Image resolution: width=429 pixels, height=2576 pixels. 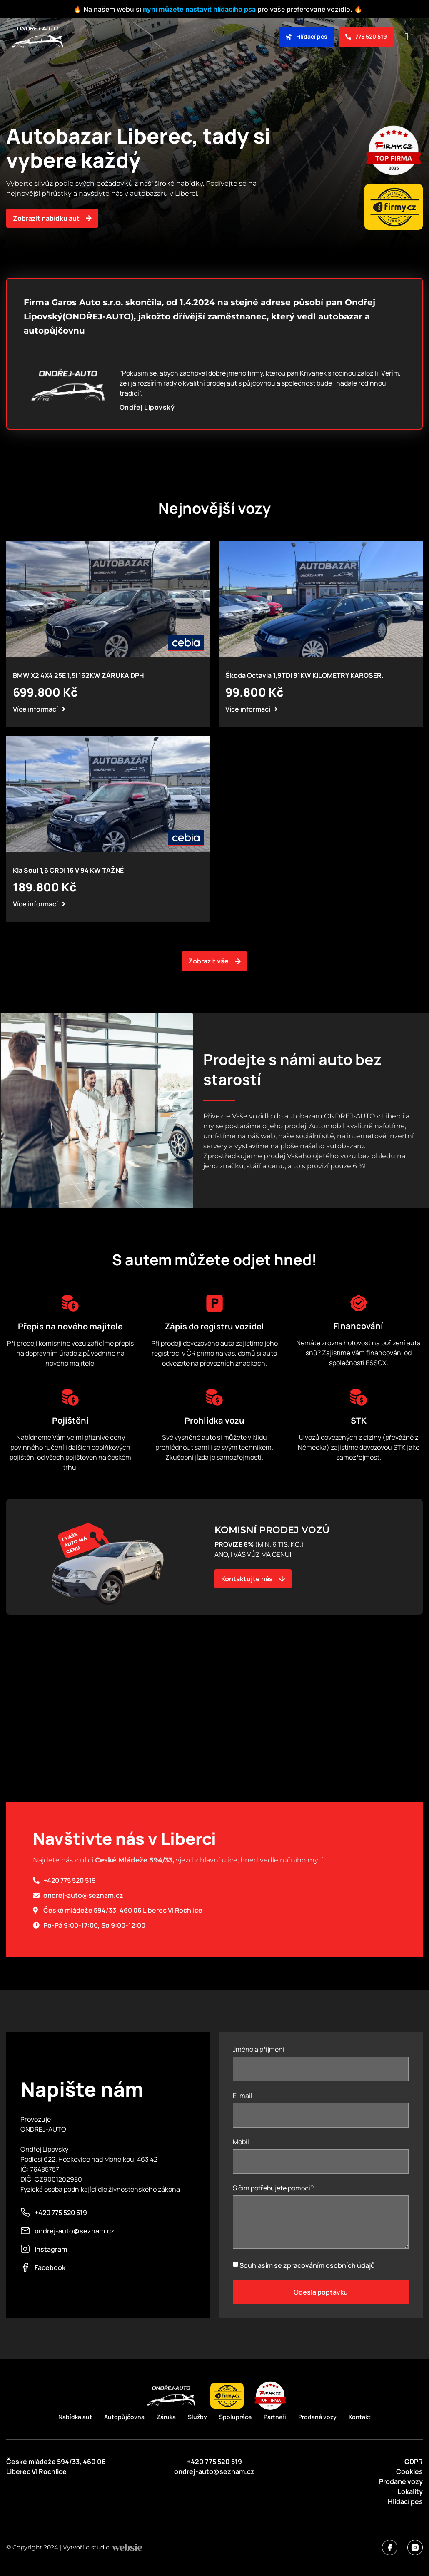 What do you see at coordinates (413, 2461) in the screenshot?
I see `GDPR` at bounding box center [413, 2461].